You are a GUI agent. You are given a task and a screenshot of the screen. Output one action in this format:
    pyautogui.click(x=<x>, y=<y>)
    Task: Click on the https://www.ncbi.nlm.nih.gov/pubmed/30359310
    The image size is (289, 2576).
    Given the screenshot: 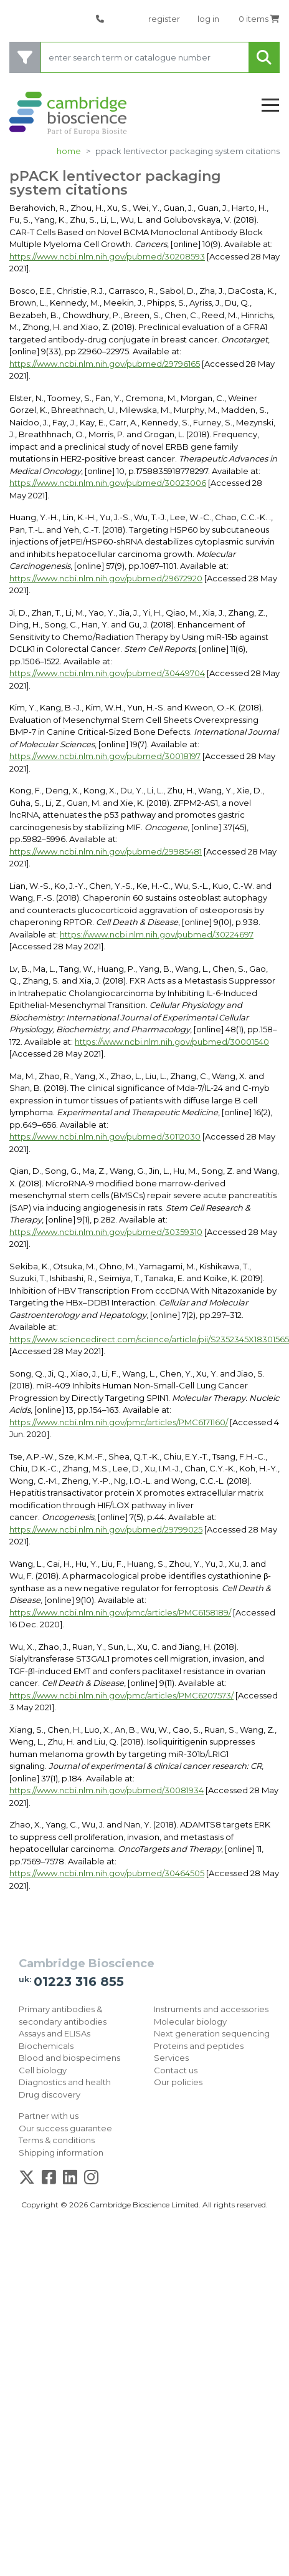 What is the action you would take?
    pyautogui.click(x=105, y=1232)
    